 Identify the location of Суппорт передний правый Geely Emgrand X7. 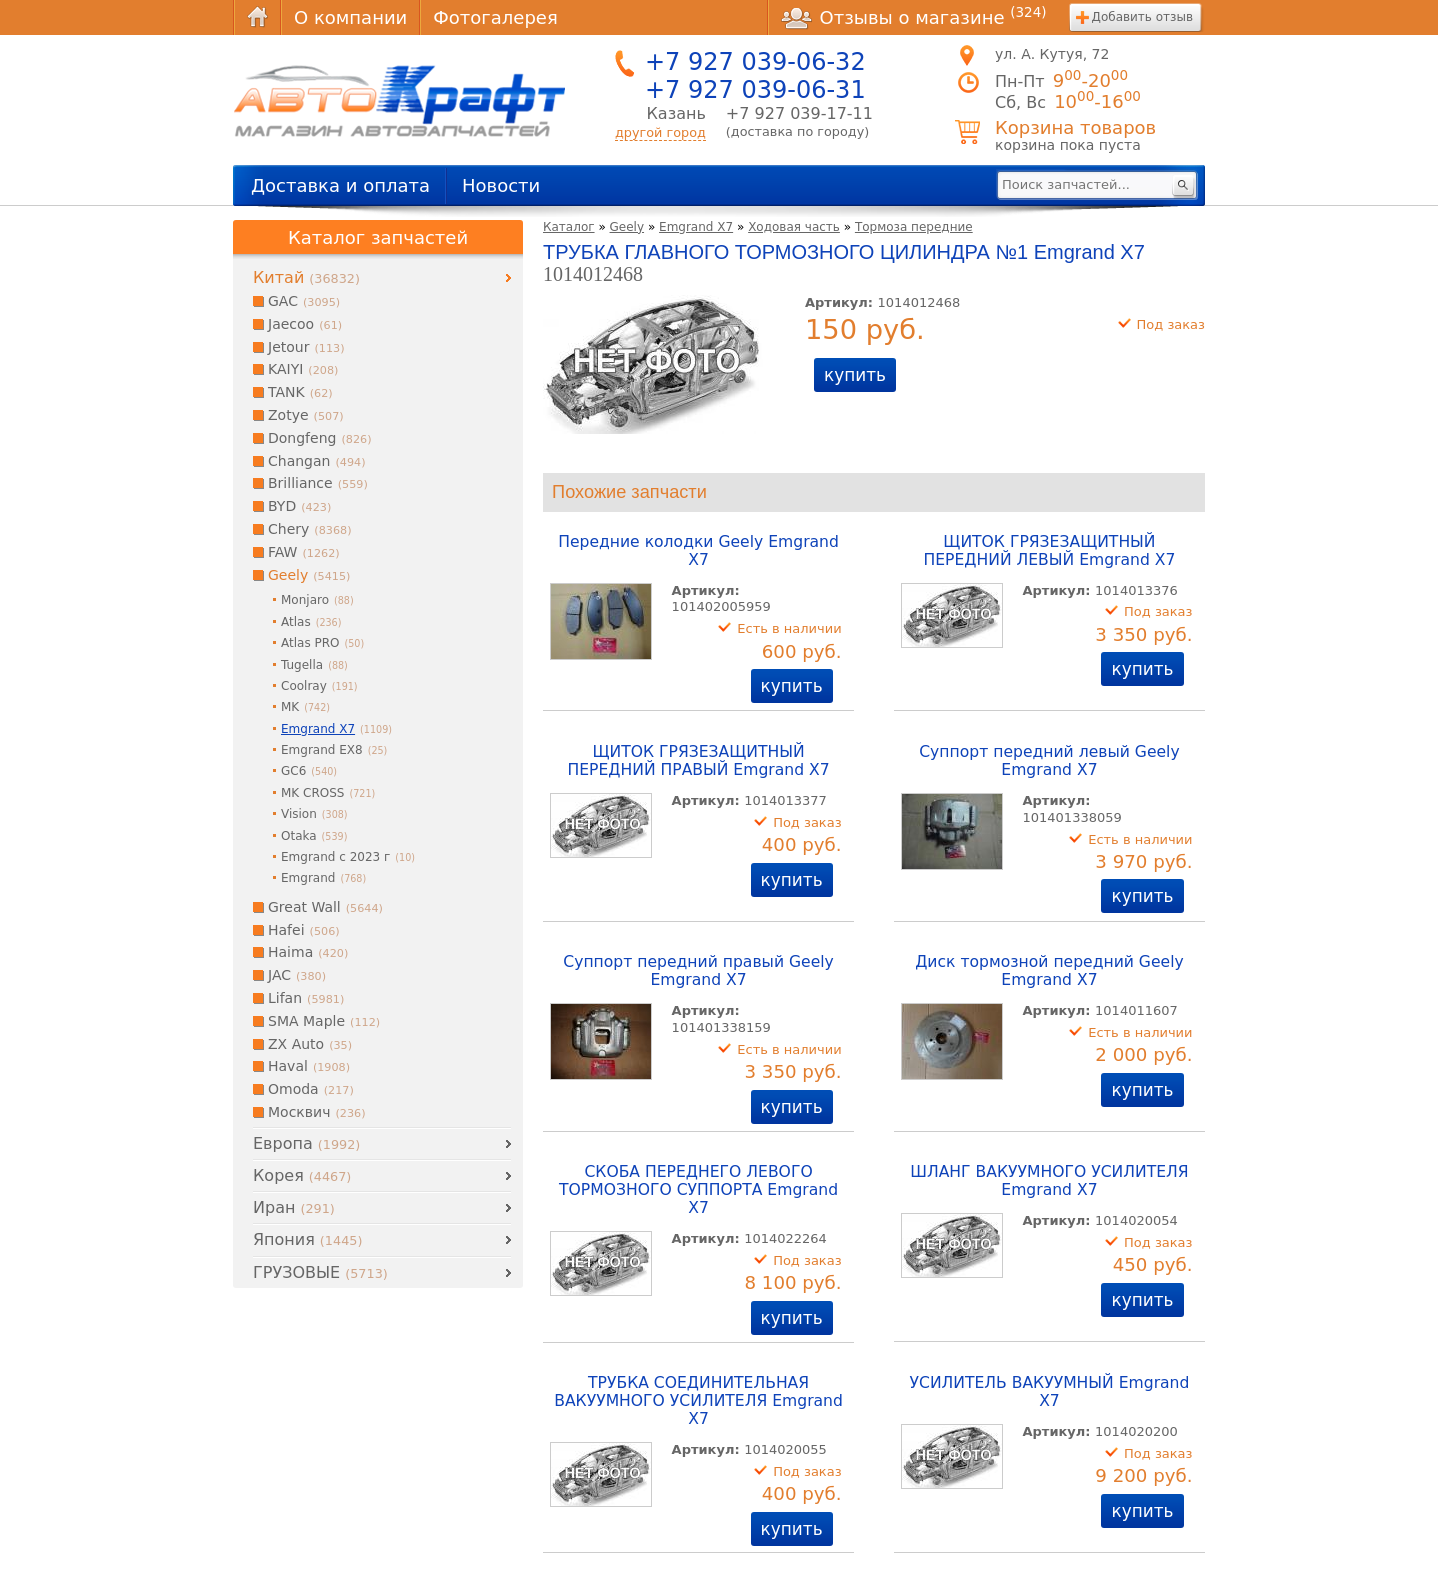
(698, 971).